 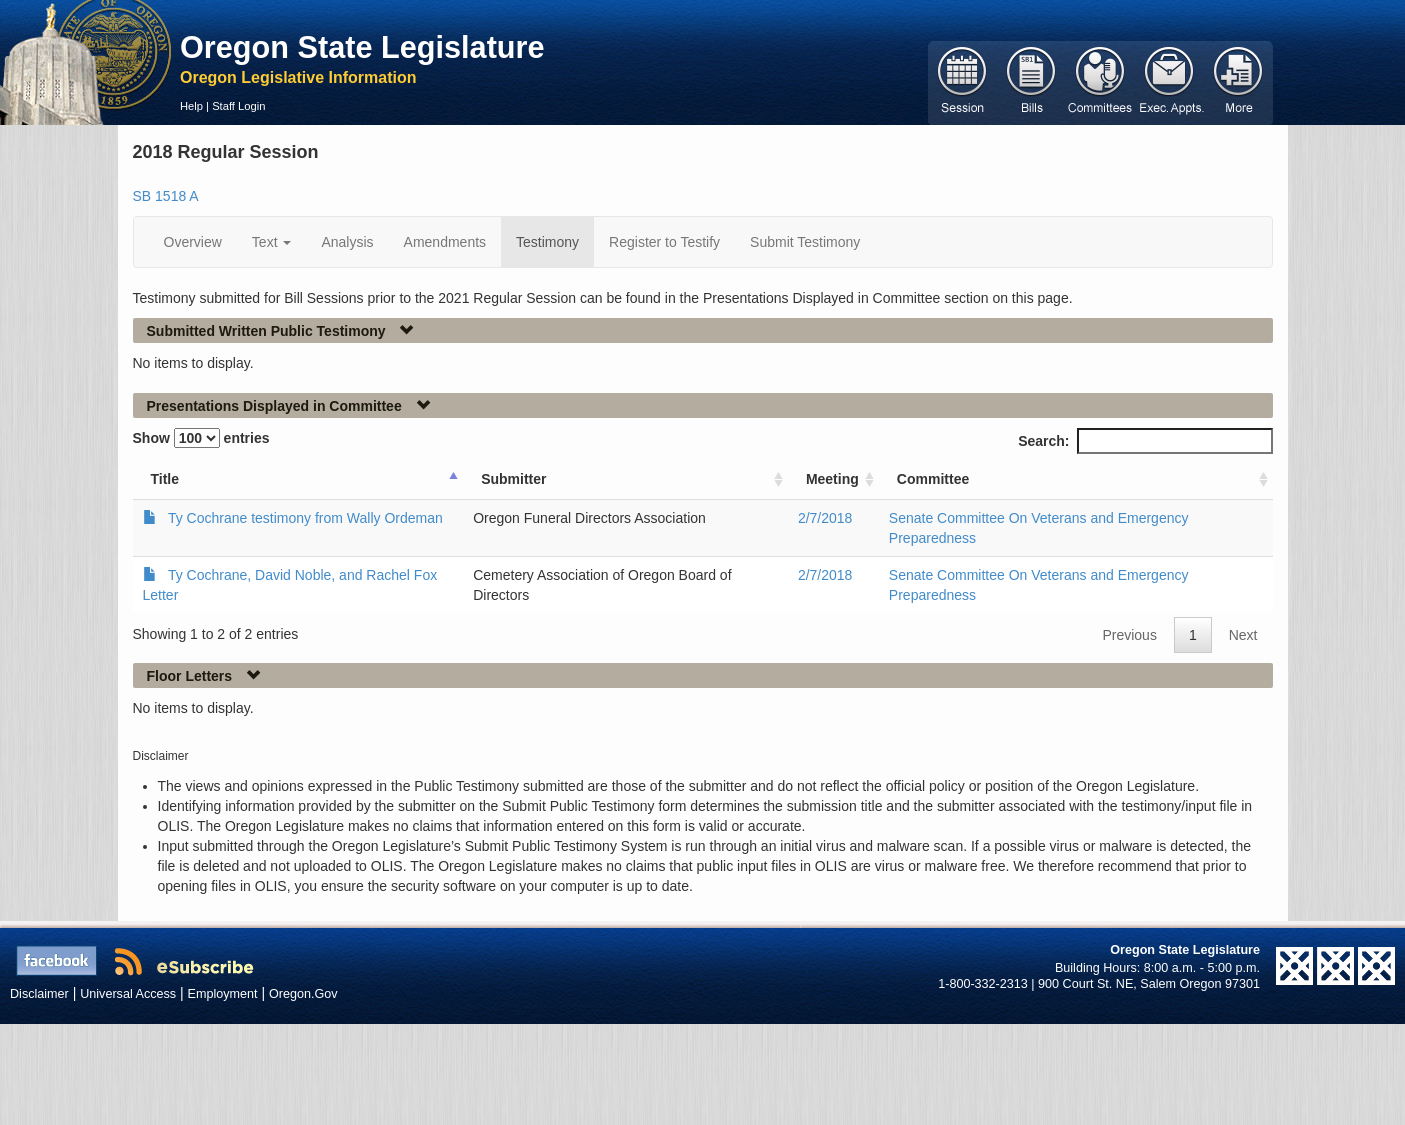 I want to click on SB 1518 A, so click(x=166, y=196).